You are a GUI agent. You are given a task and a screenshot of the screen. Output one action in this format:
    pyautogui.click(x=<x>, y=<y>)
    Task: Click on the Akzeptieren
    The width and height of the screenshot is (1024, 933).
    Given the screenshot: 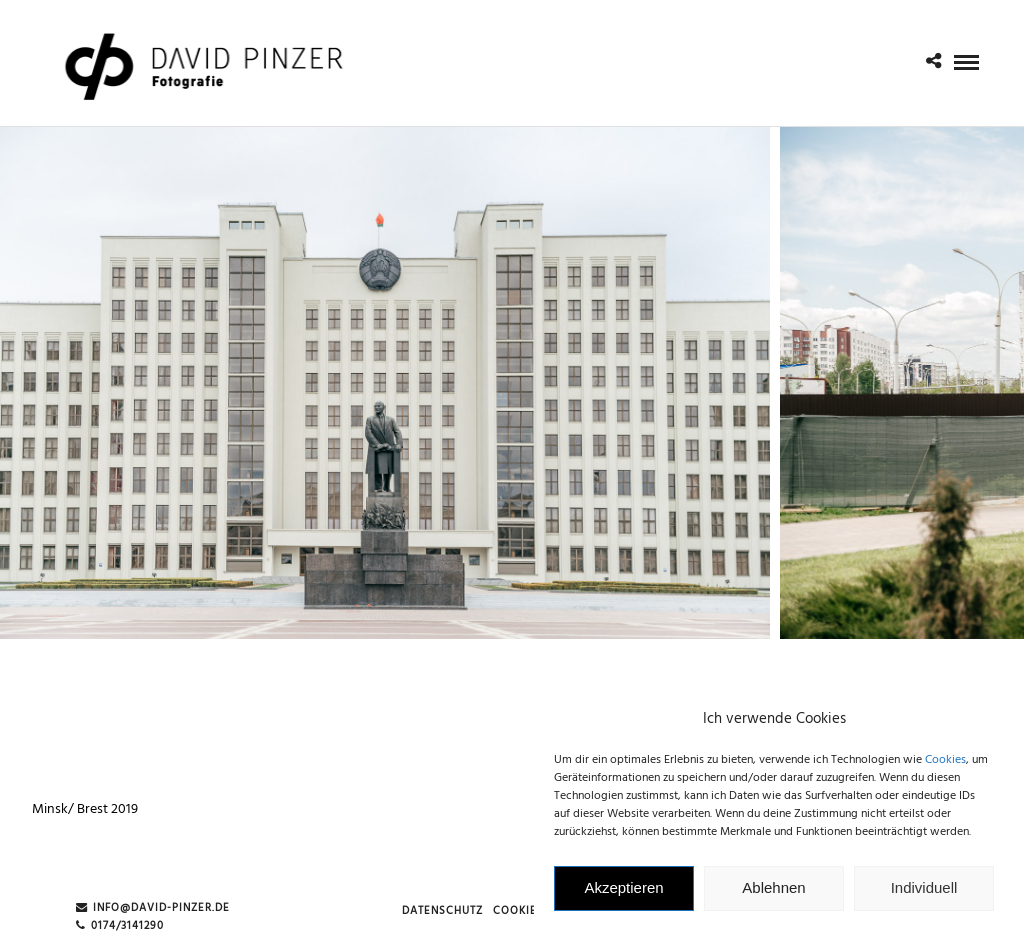 What is the action you would take?
    pyautogui.click(x=623, y=894)
    